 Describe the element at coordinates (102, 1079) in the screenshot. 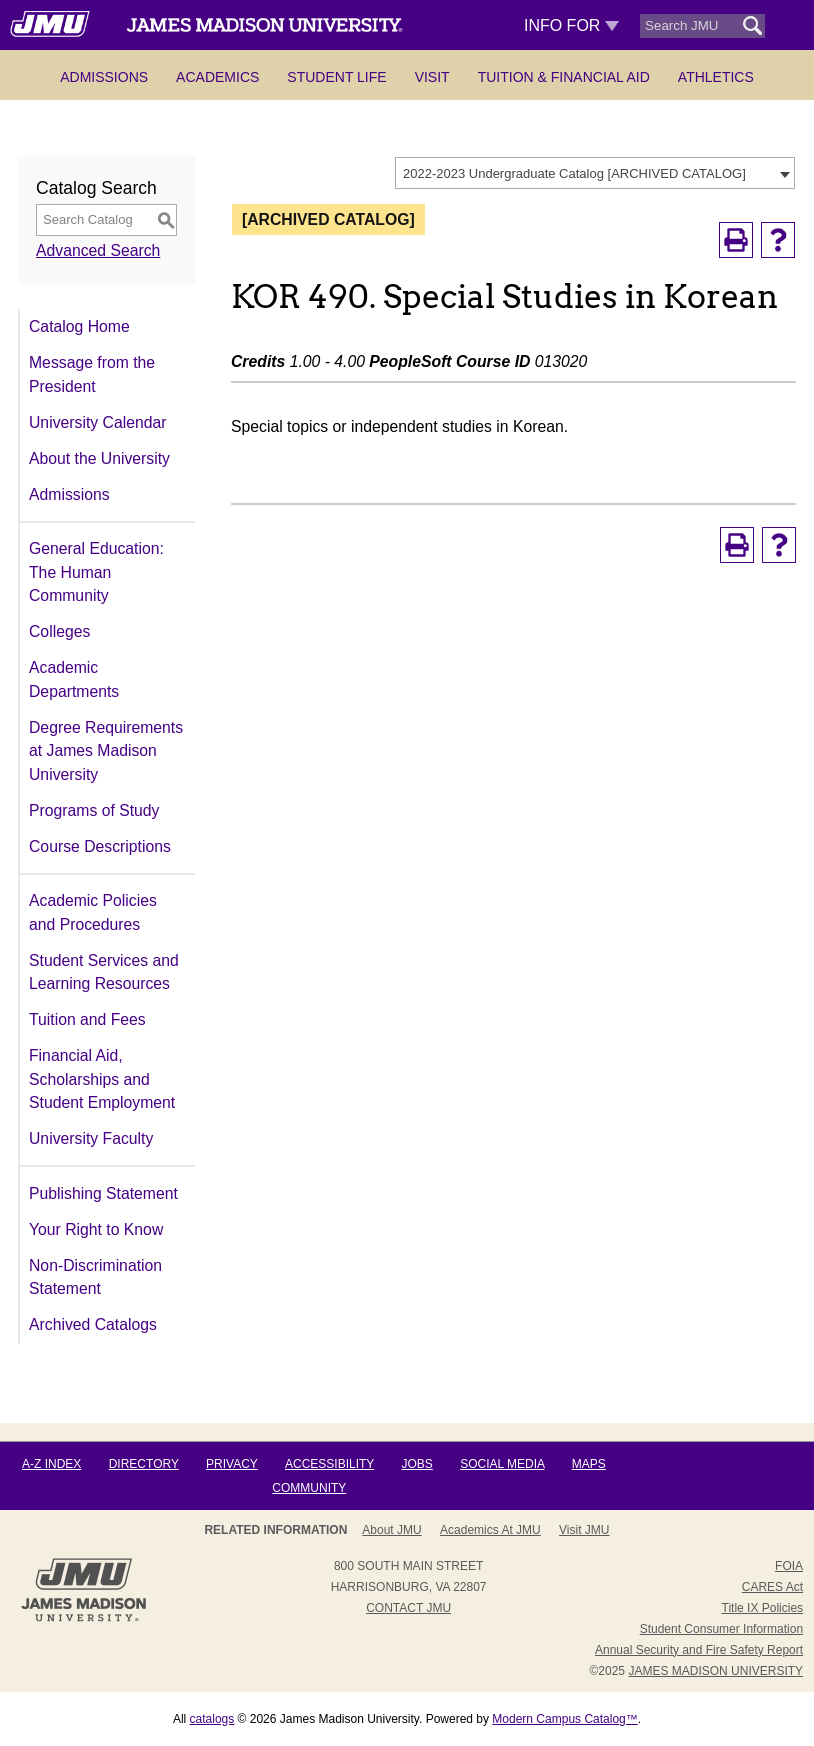

I see `Financial Aid, Scholarships and Student Employment` at that location.